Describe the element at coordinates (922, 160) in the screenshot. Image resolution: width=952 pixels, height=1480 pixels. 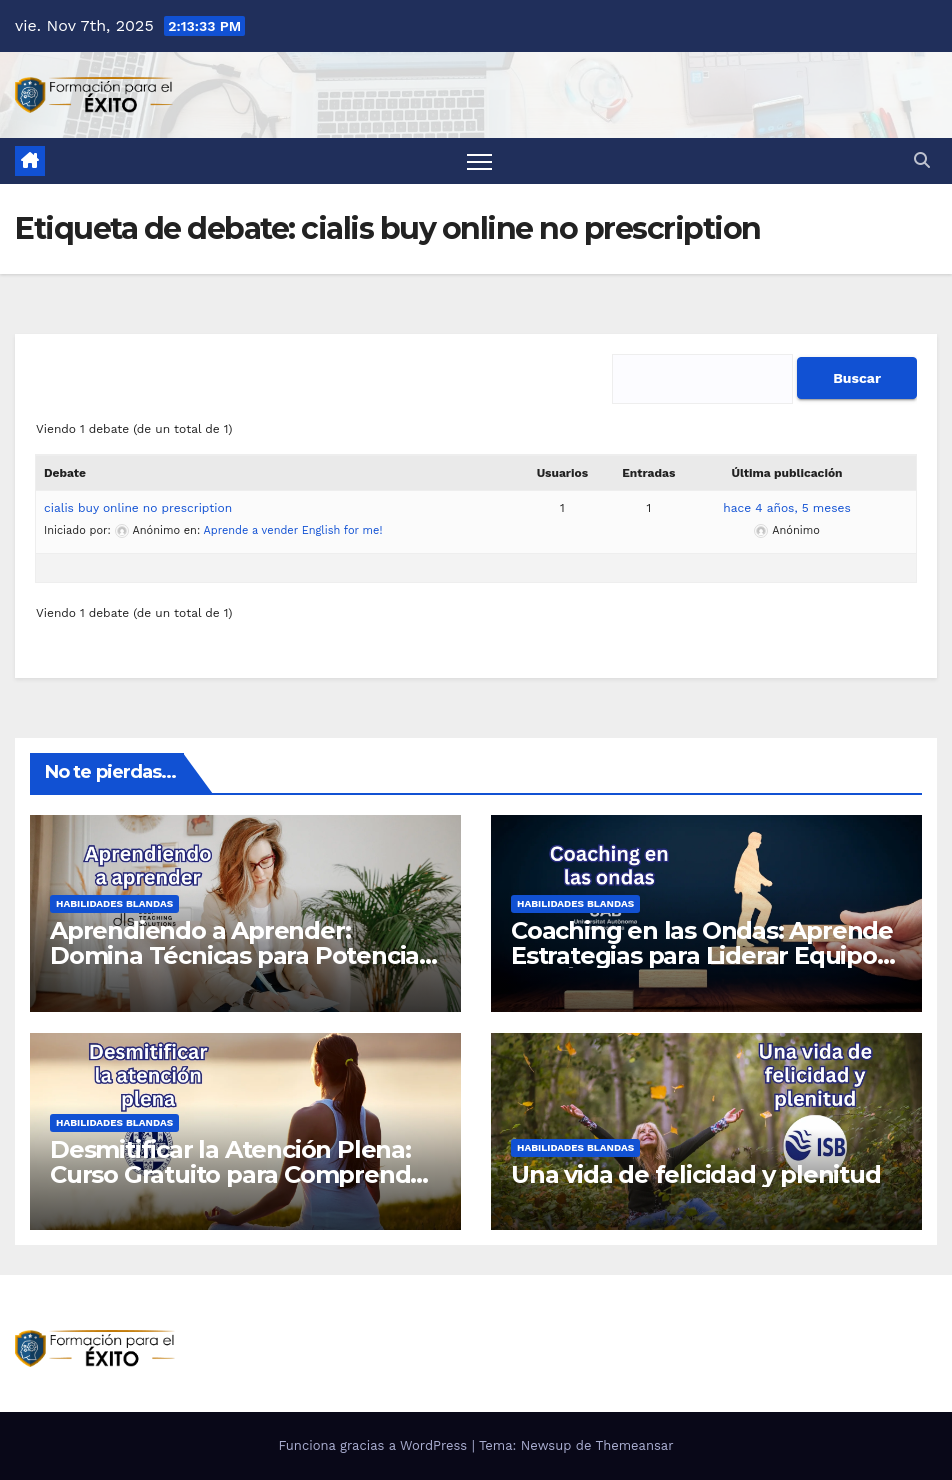
I see `[button]` at that location.